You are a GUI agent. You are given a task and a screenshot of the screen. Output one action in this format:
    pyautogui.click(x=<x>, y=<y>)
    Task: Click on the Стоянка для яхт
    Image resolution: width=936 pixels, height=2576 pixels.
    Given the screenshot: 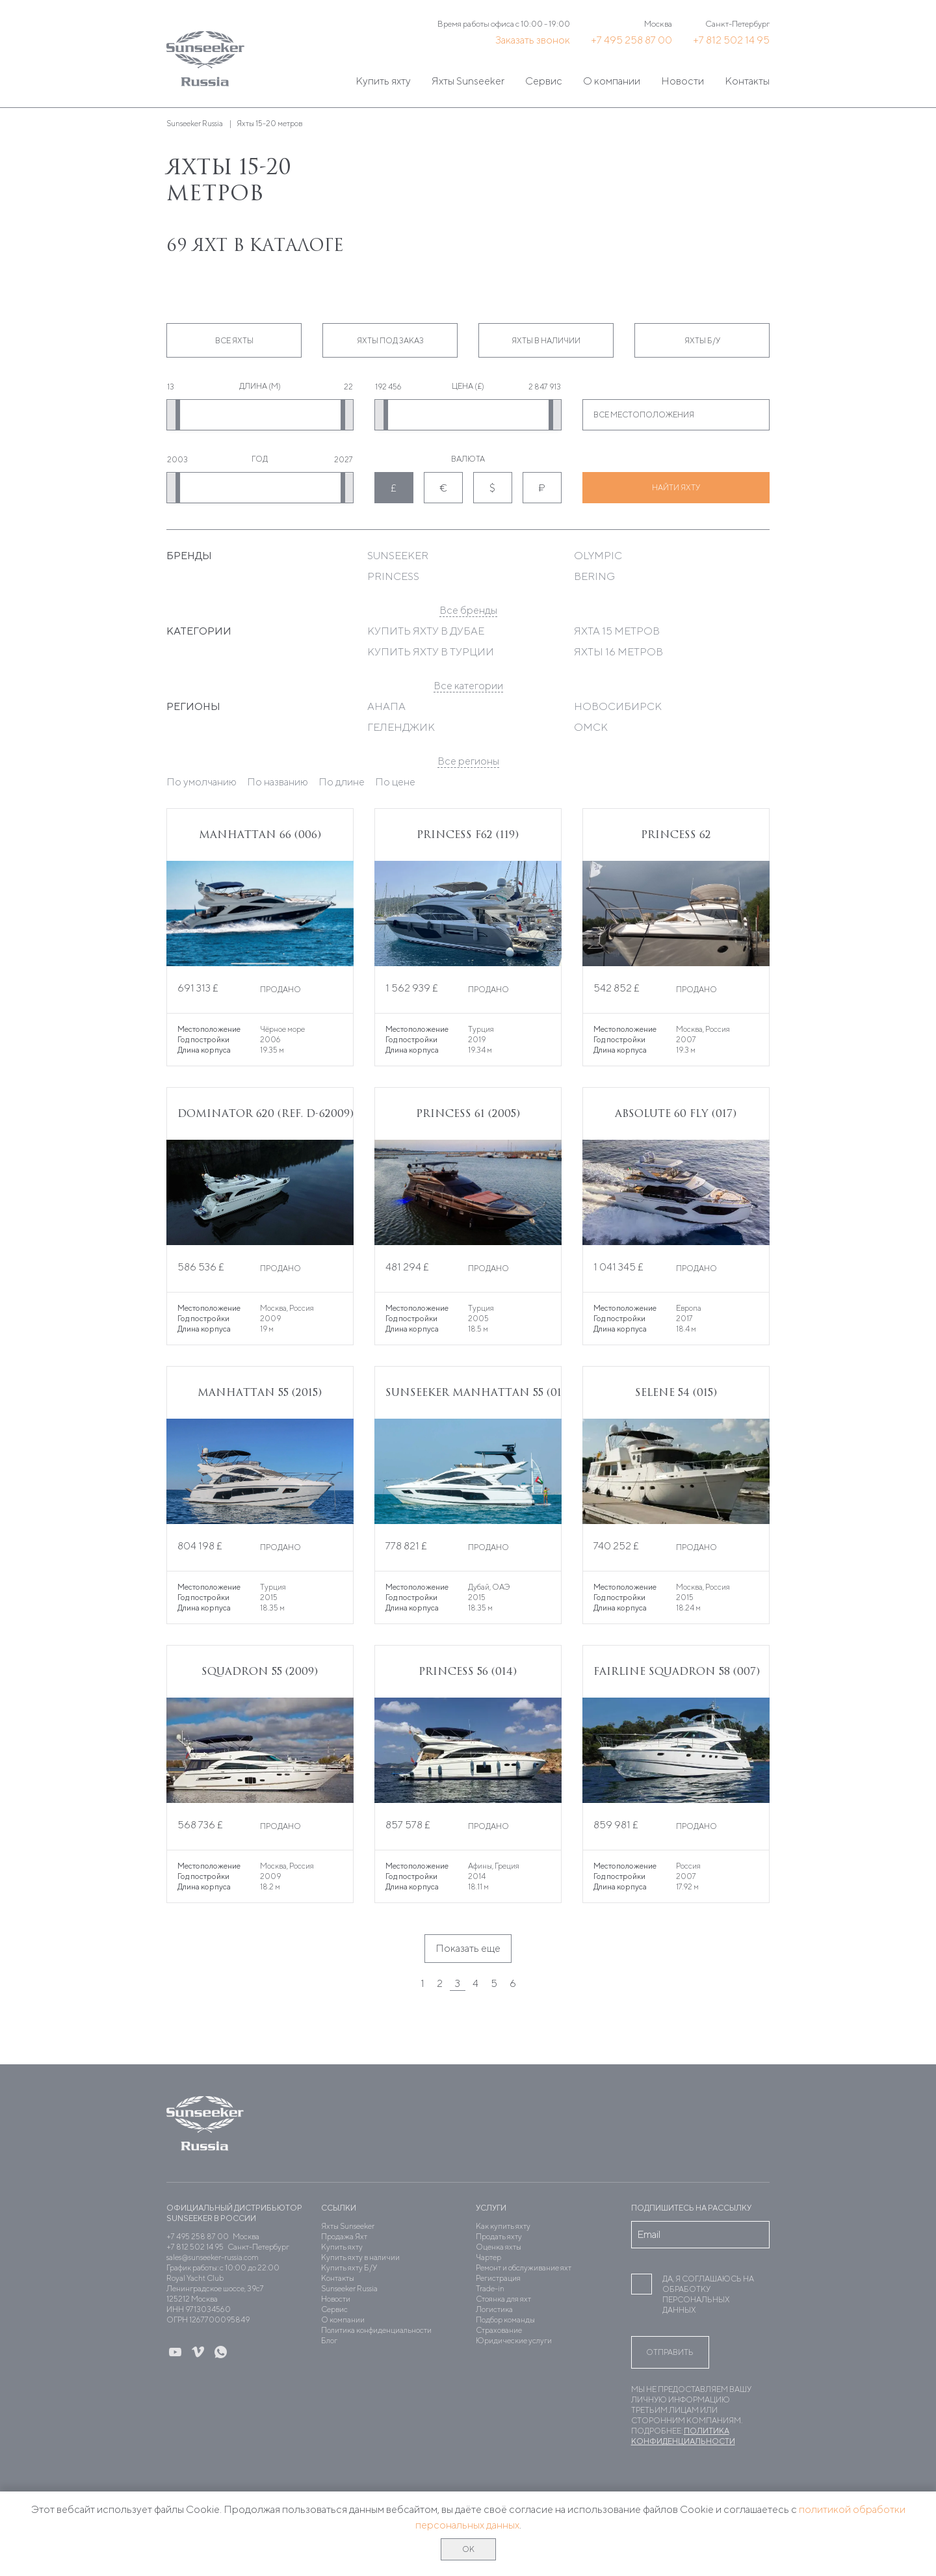 What is the action you would take?
    pyautogui.click(x=503, y=2299)
    